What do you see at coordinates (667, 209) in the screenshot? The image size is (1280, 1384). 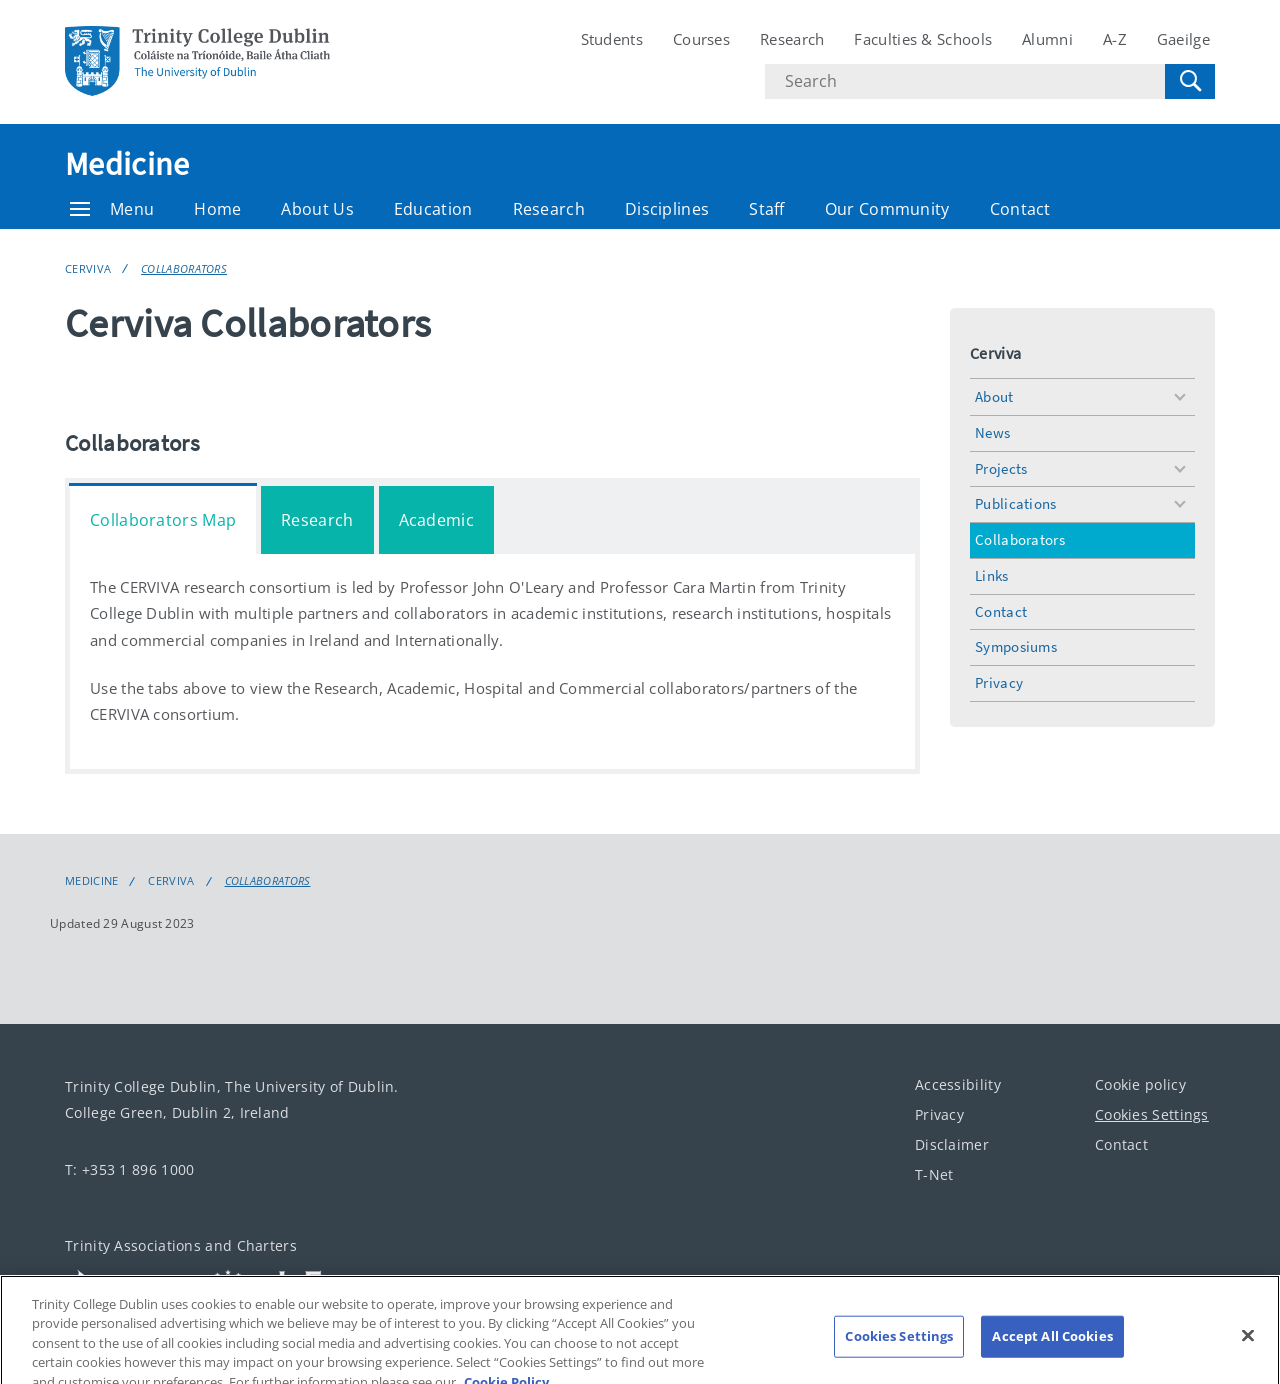 I see `Disciplines` at bounding box center [667, 209].